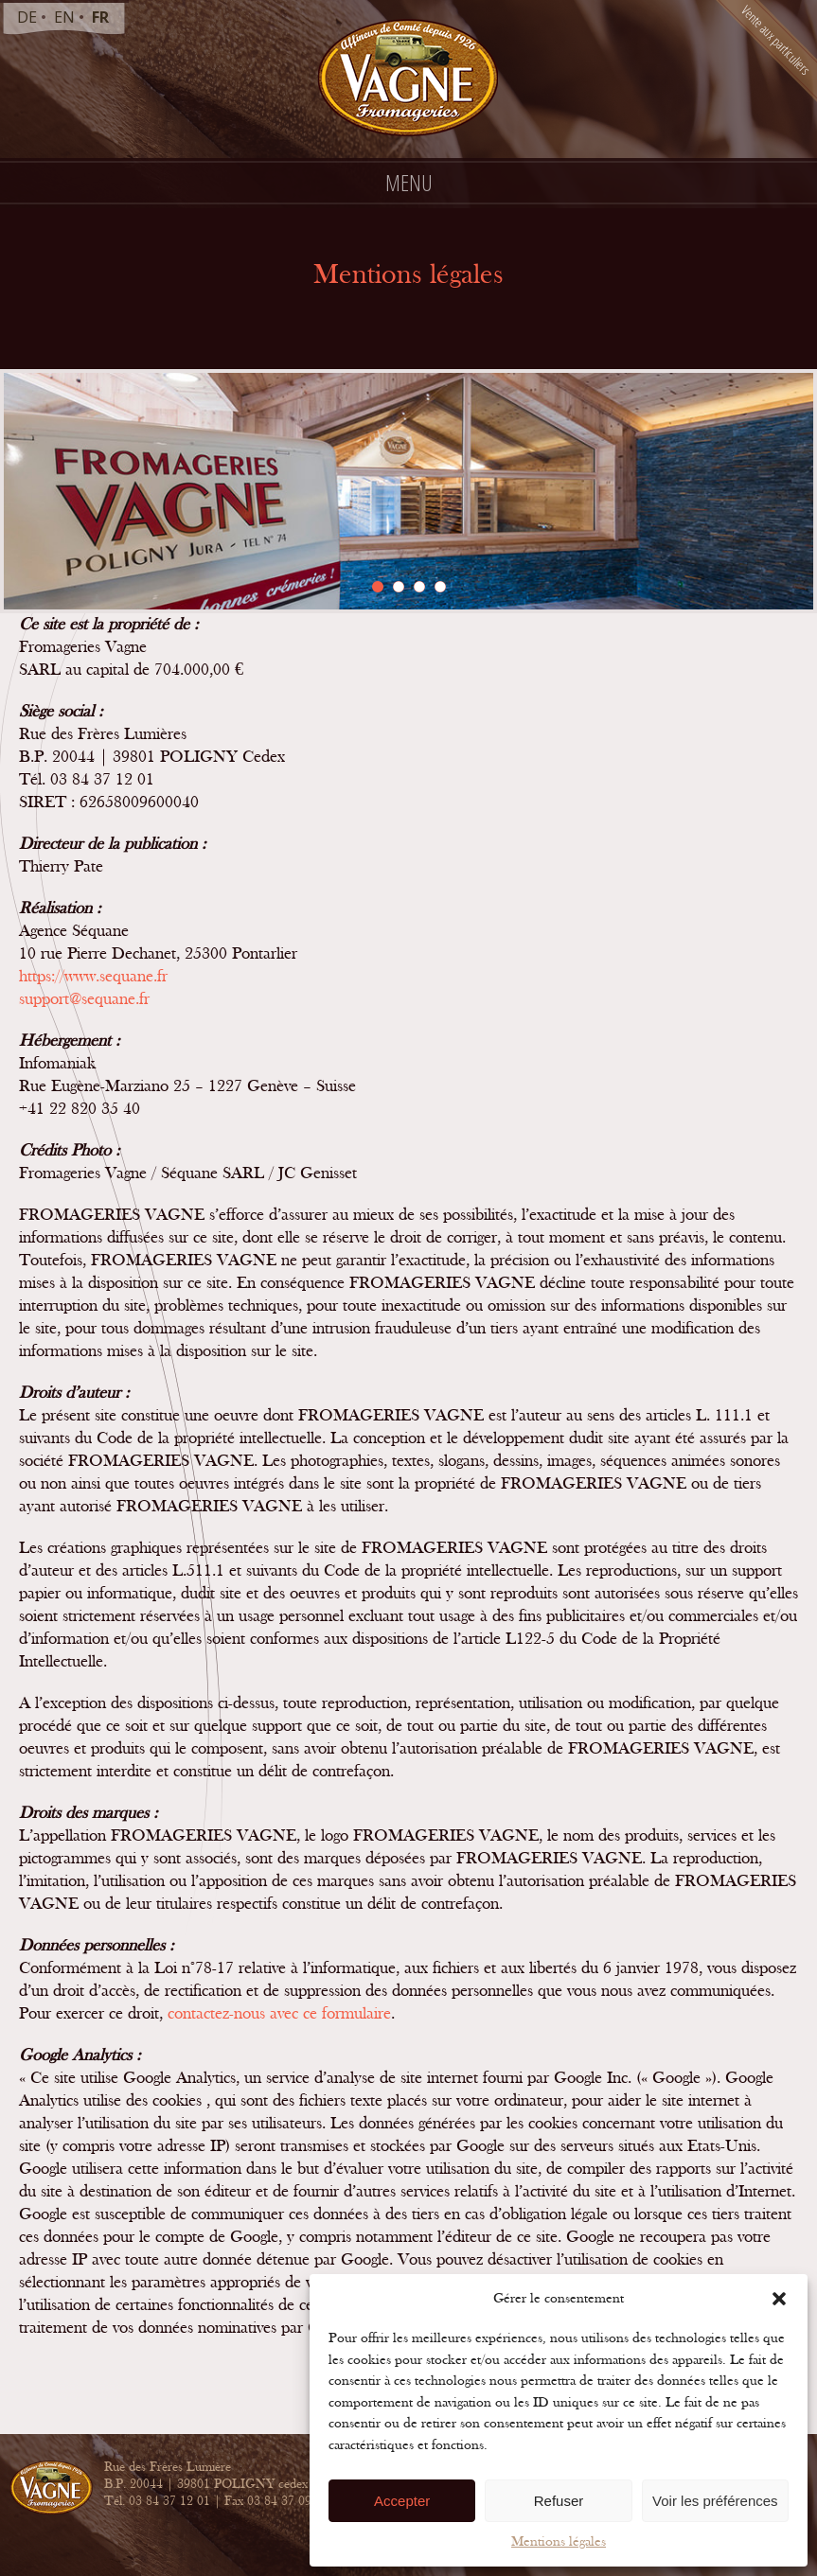 Image resolution: width=817 pixels, height=2576 pixels. I want to click on Voir les préférences, so click(715, 2501).